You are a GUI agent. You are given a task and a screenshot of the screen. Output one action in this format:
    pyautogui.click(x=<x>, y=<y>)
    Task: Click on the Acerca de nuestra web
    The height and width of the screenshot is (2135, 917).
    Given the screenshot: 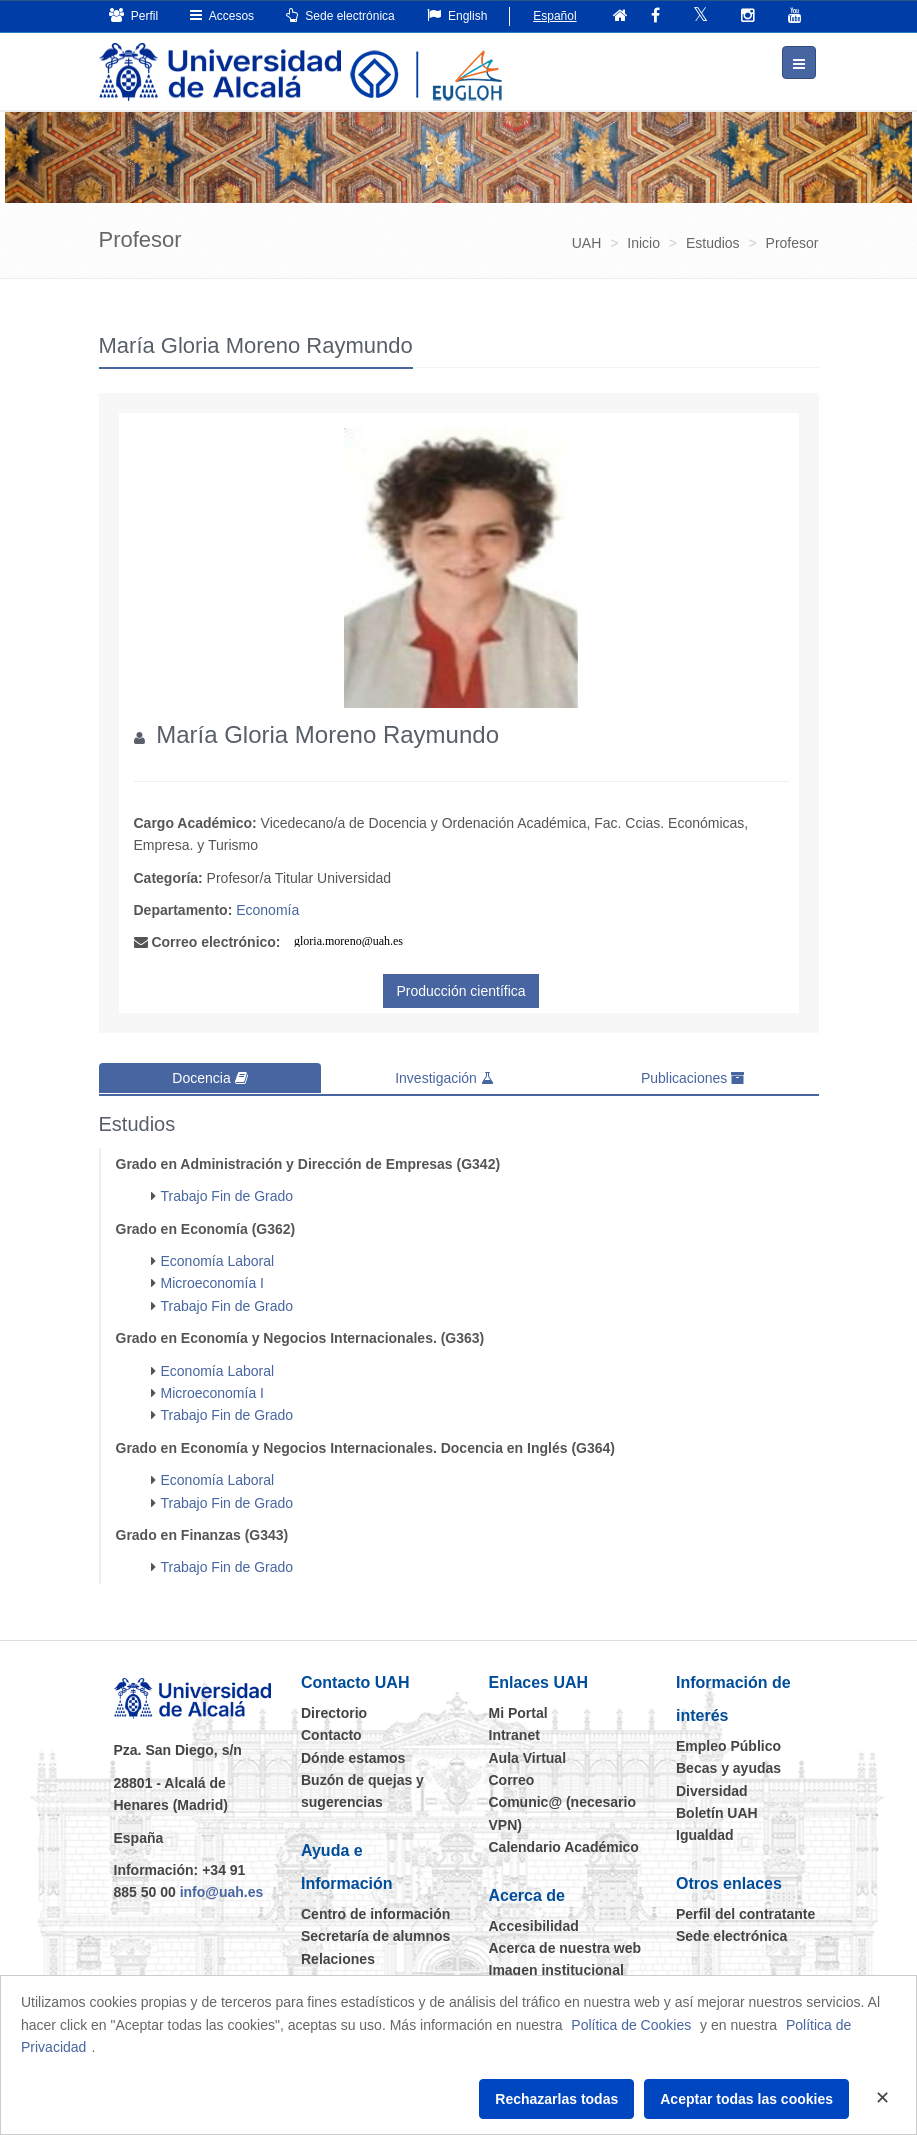 What is the action you would take?
    pyautogui.click(x=565, y=1946)
    